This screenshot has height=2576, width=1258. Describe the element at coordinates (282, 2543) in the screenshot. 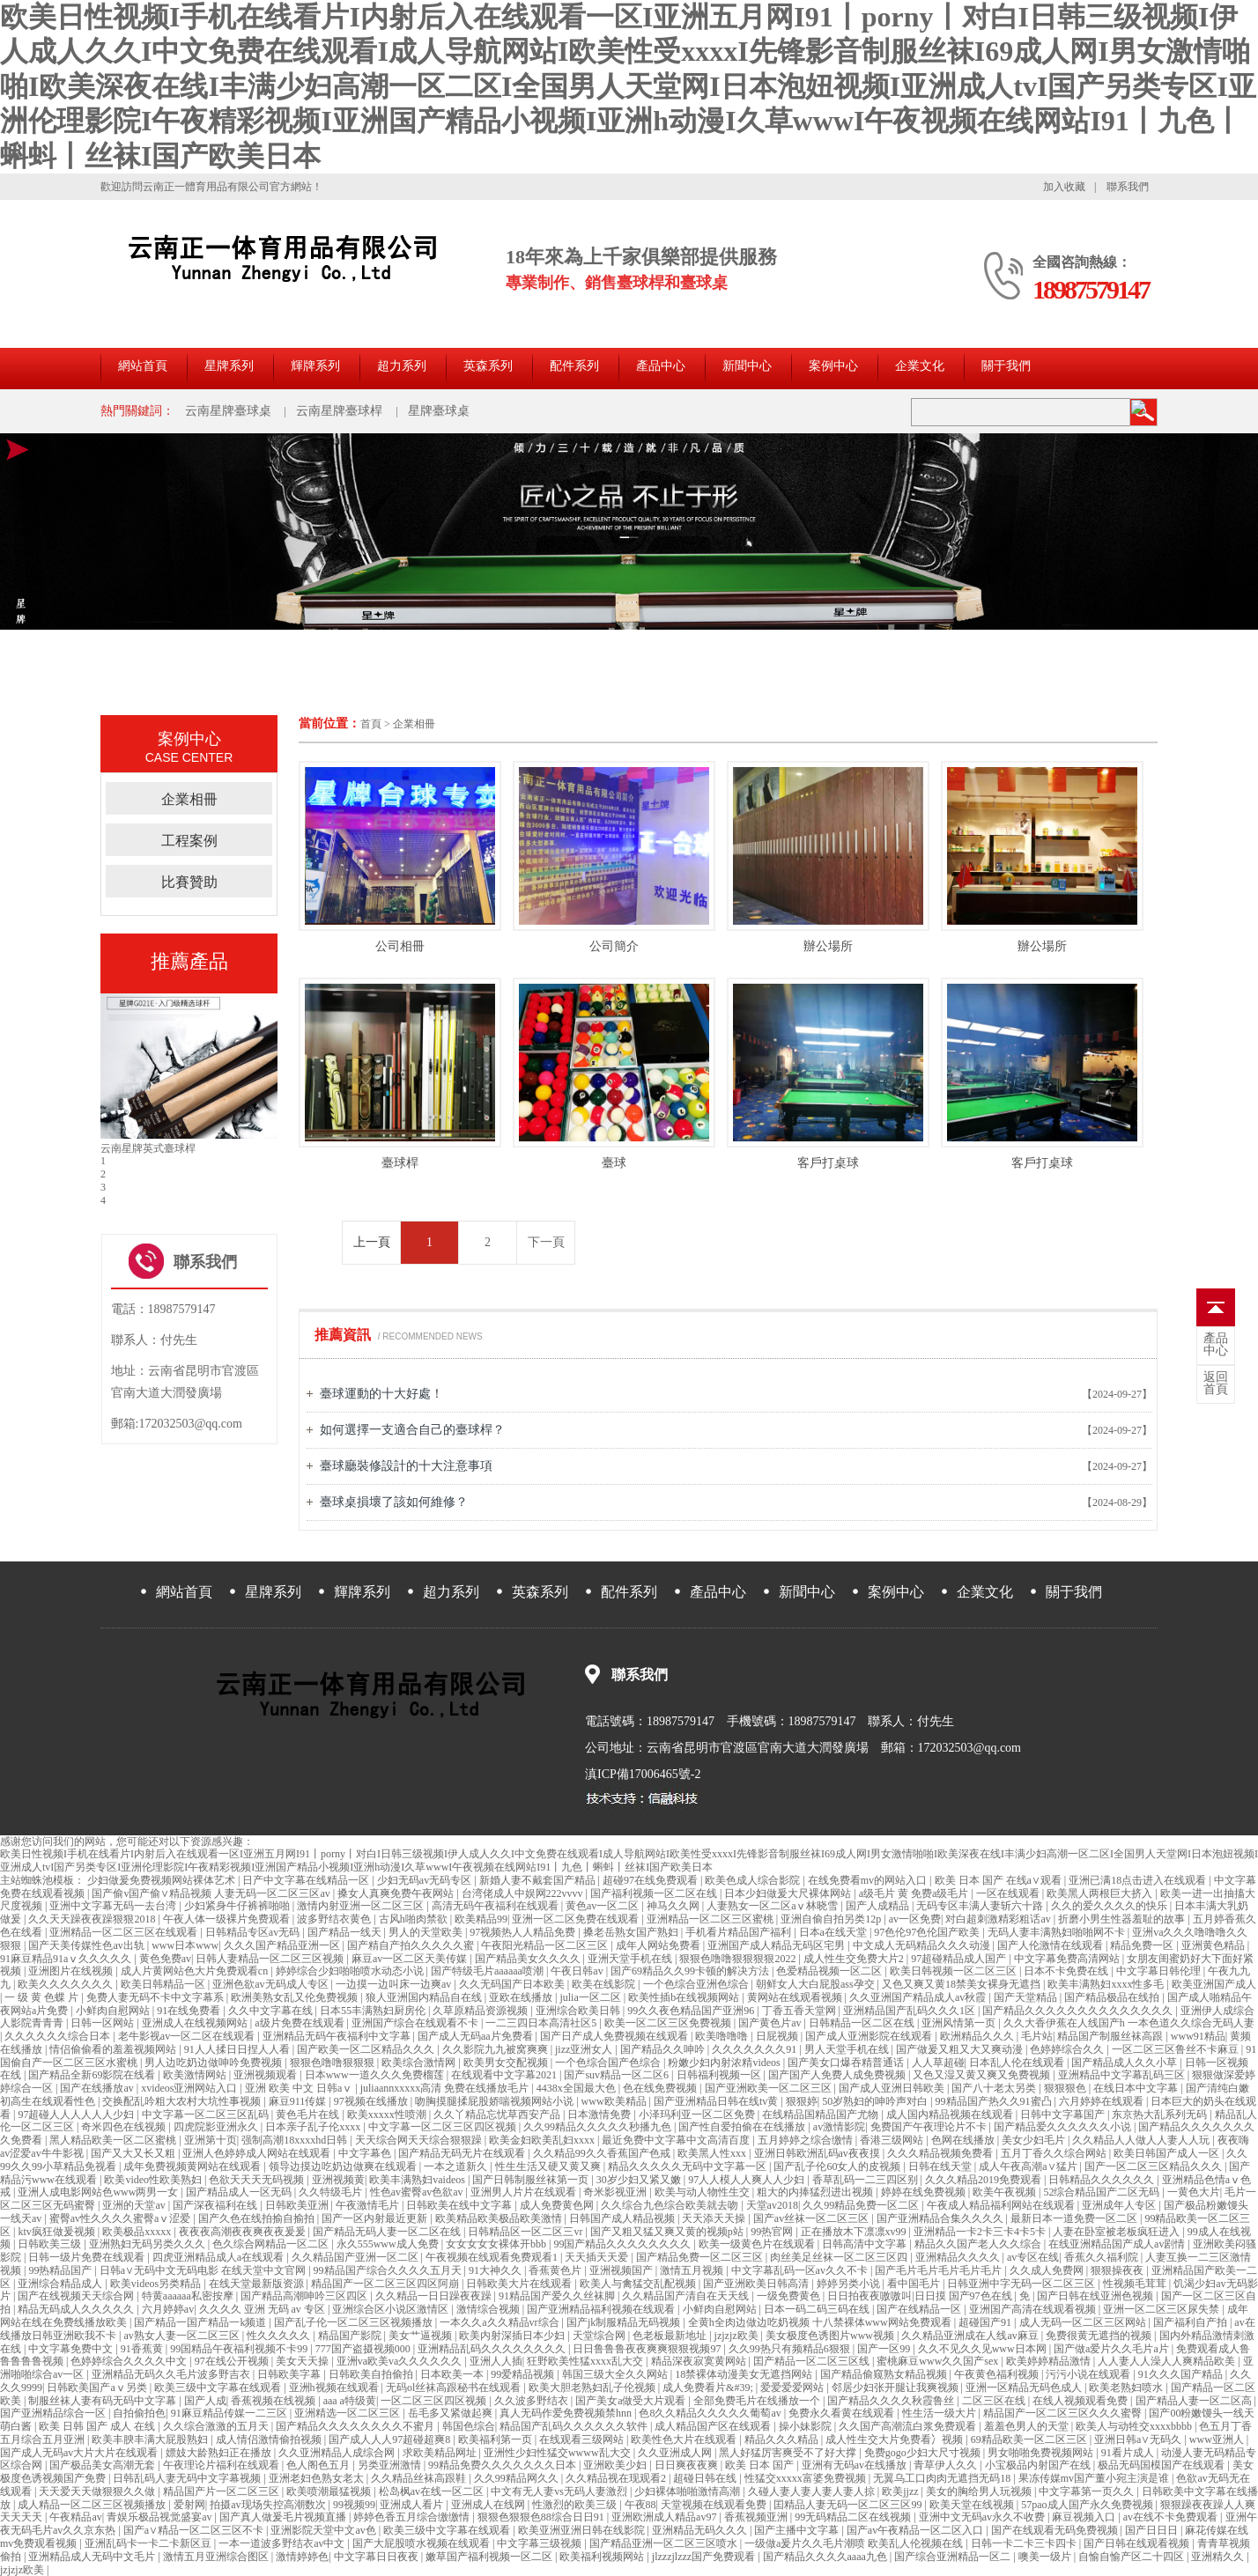

I see `一本一道波多野结衣av中文` at that location.